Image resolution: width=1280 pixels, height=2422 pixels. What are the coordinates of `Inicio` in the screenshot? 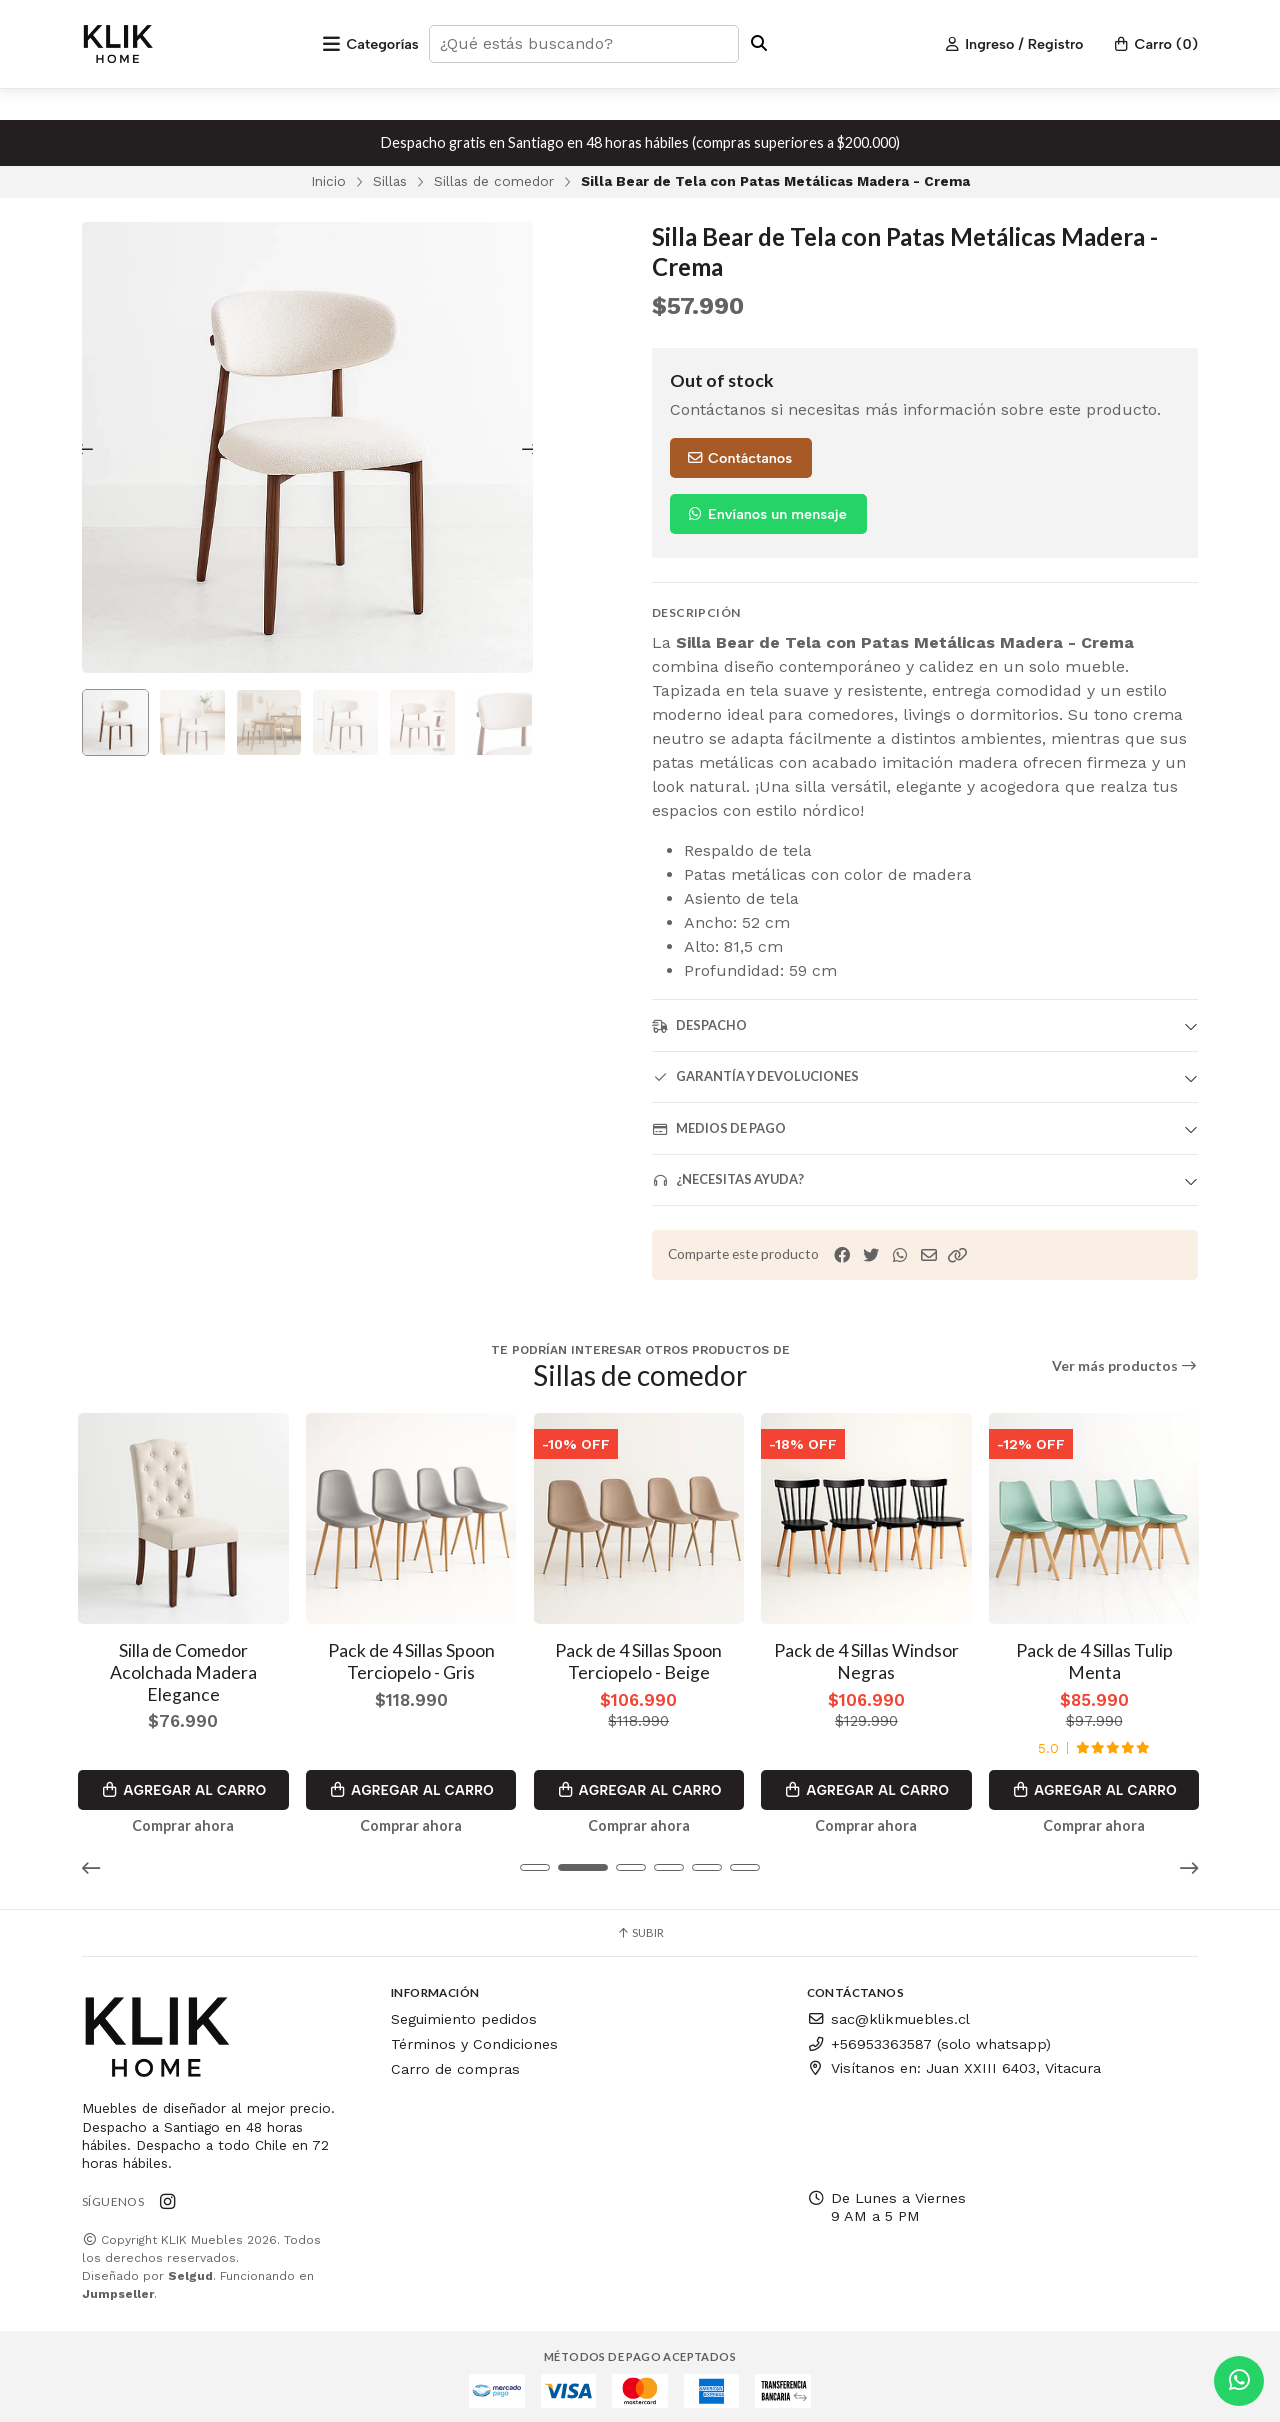 It's located at (328, 181).